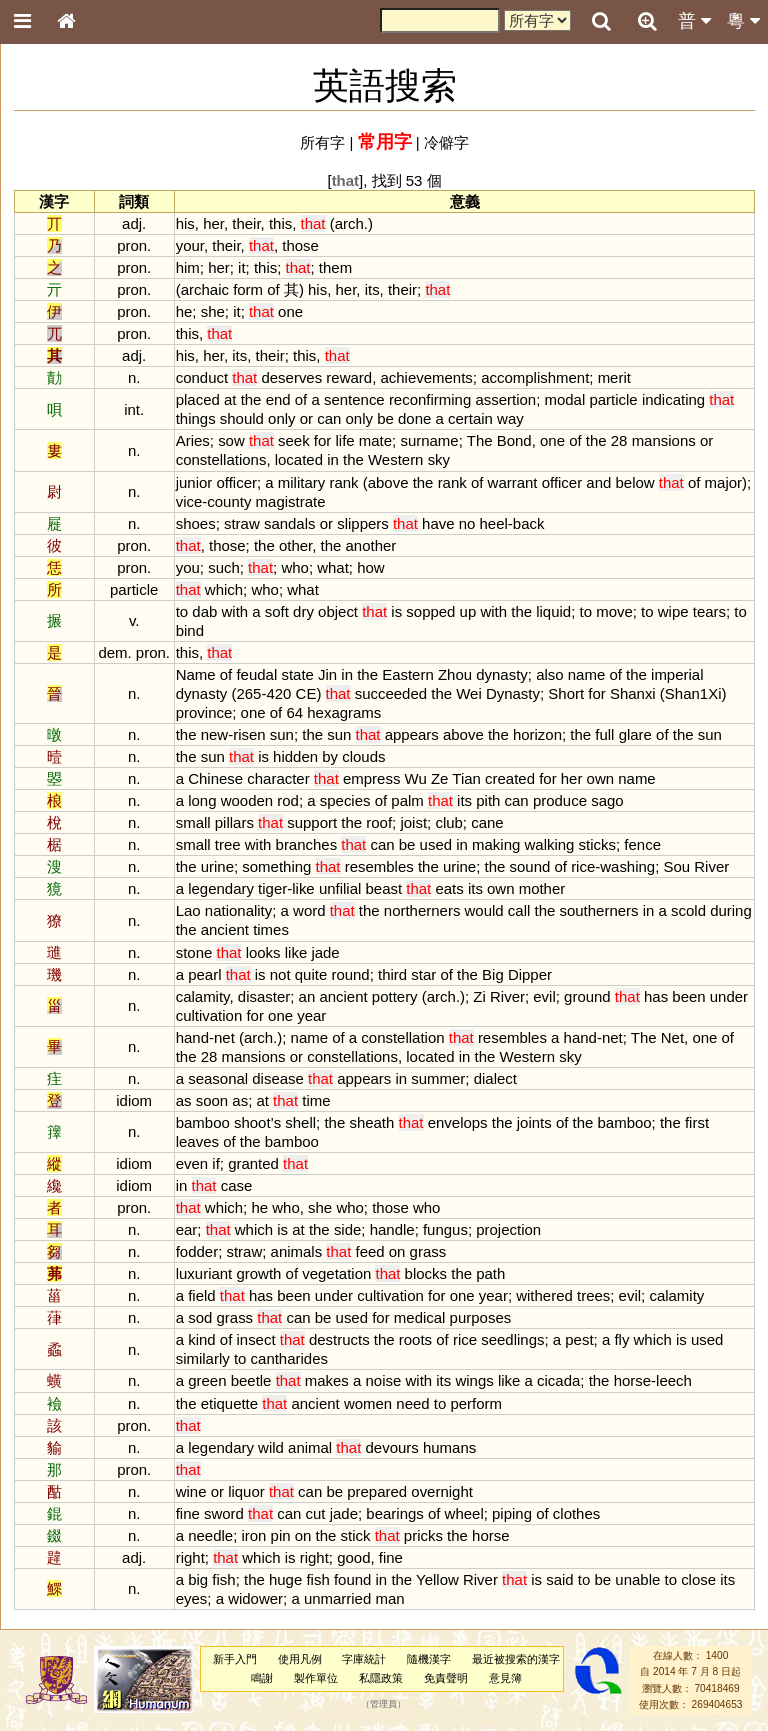  I want to click on straw, so click(242, 523).